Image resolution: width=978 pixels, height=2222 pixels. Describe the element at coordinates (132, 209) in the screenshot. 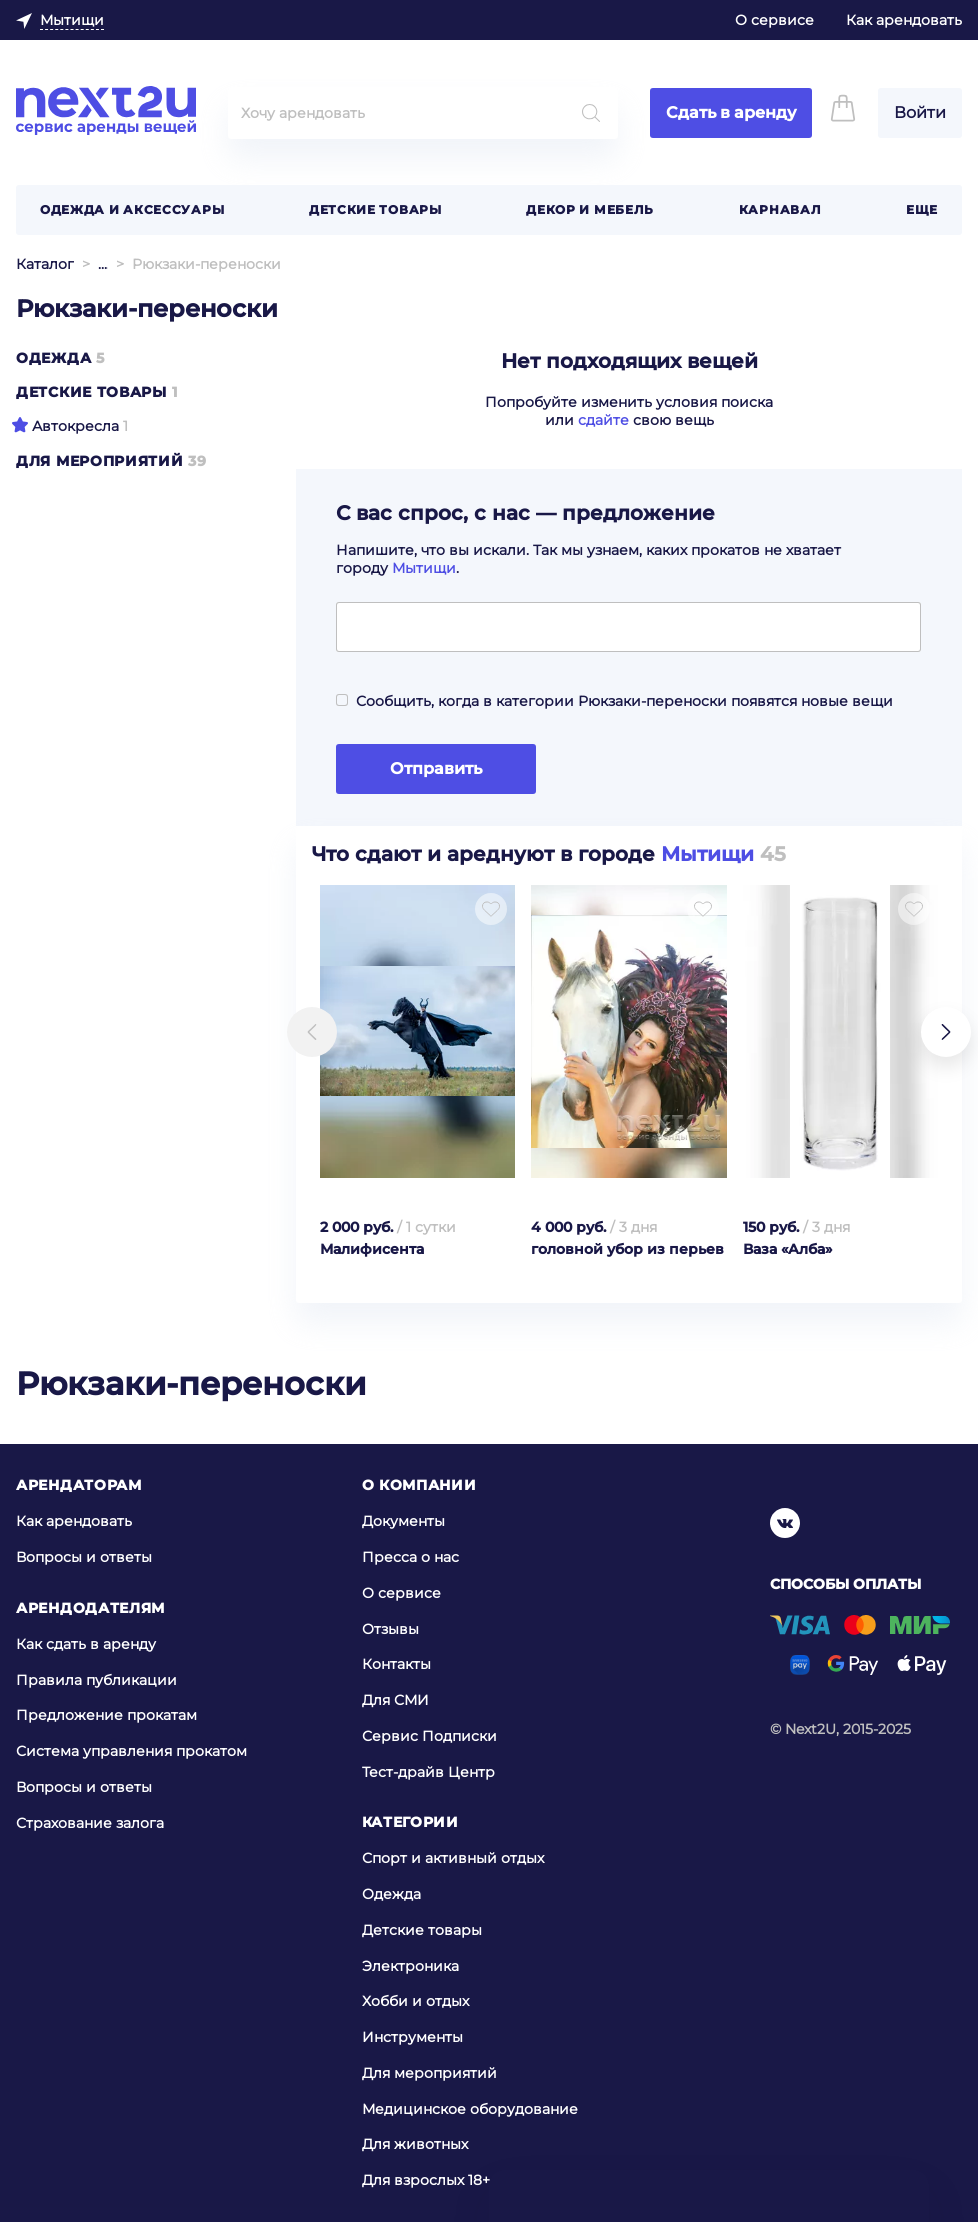

I see `Одежда и аксессуары` at that location.